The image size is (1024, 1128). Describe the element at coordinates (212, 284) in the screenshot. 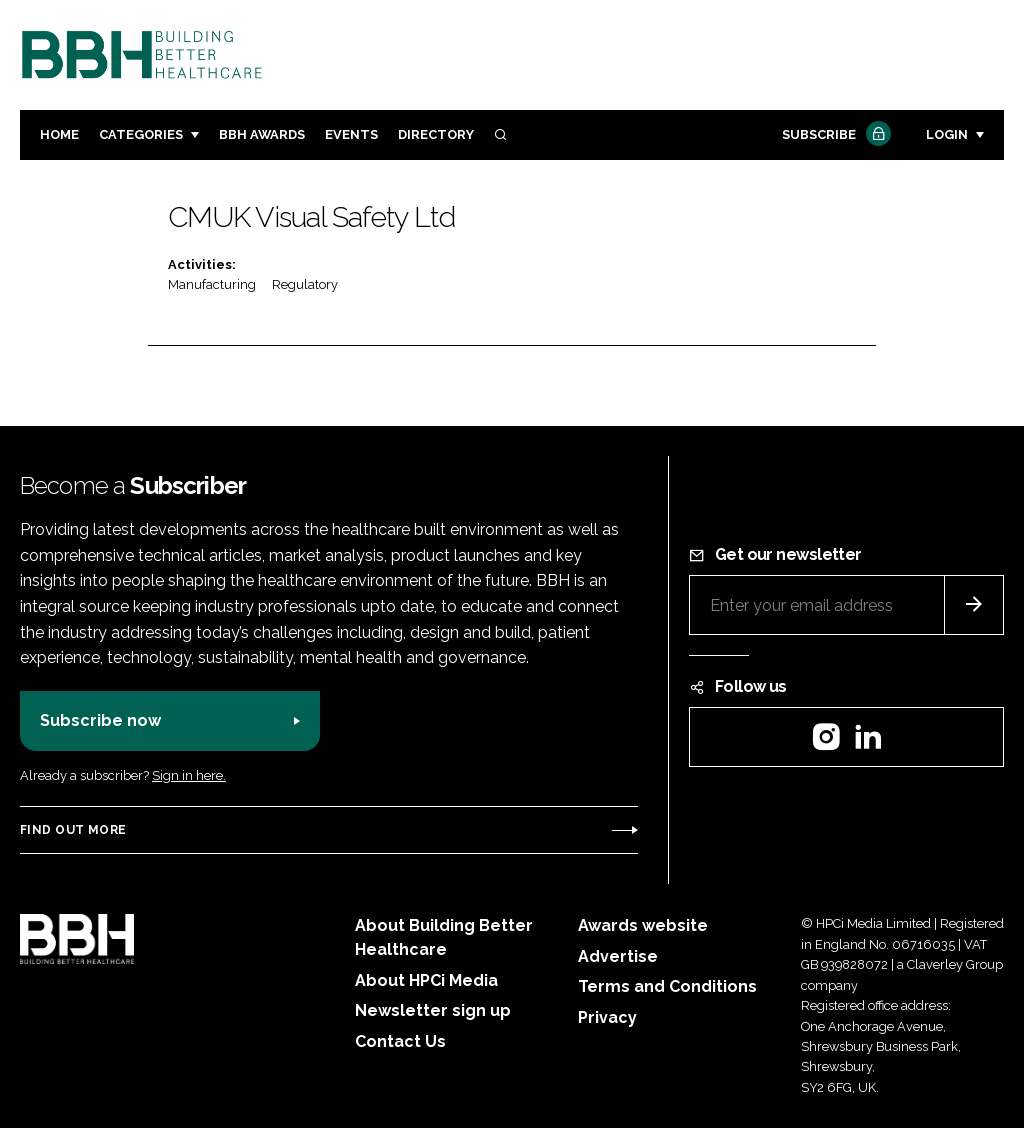

I see `Manufacturing` at that location.